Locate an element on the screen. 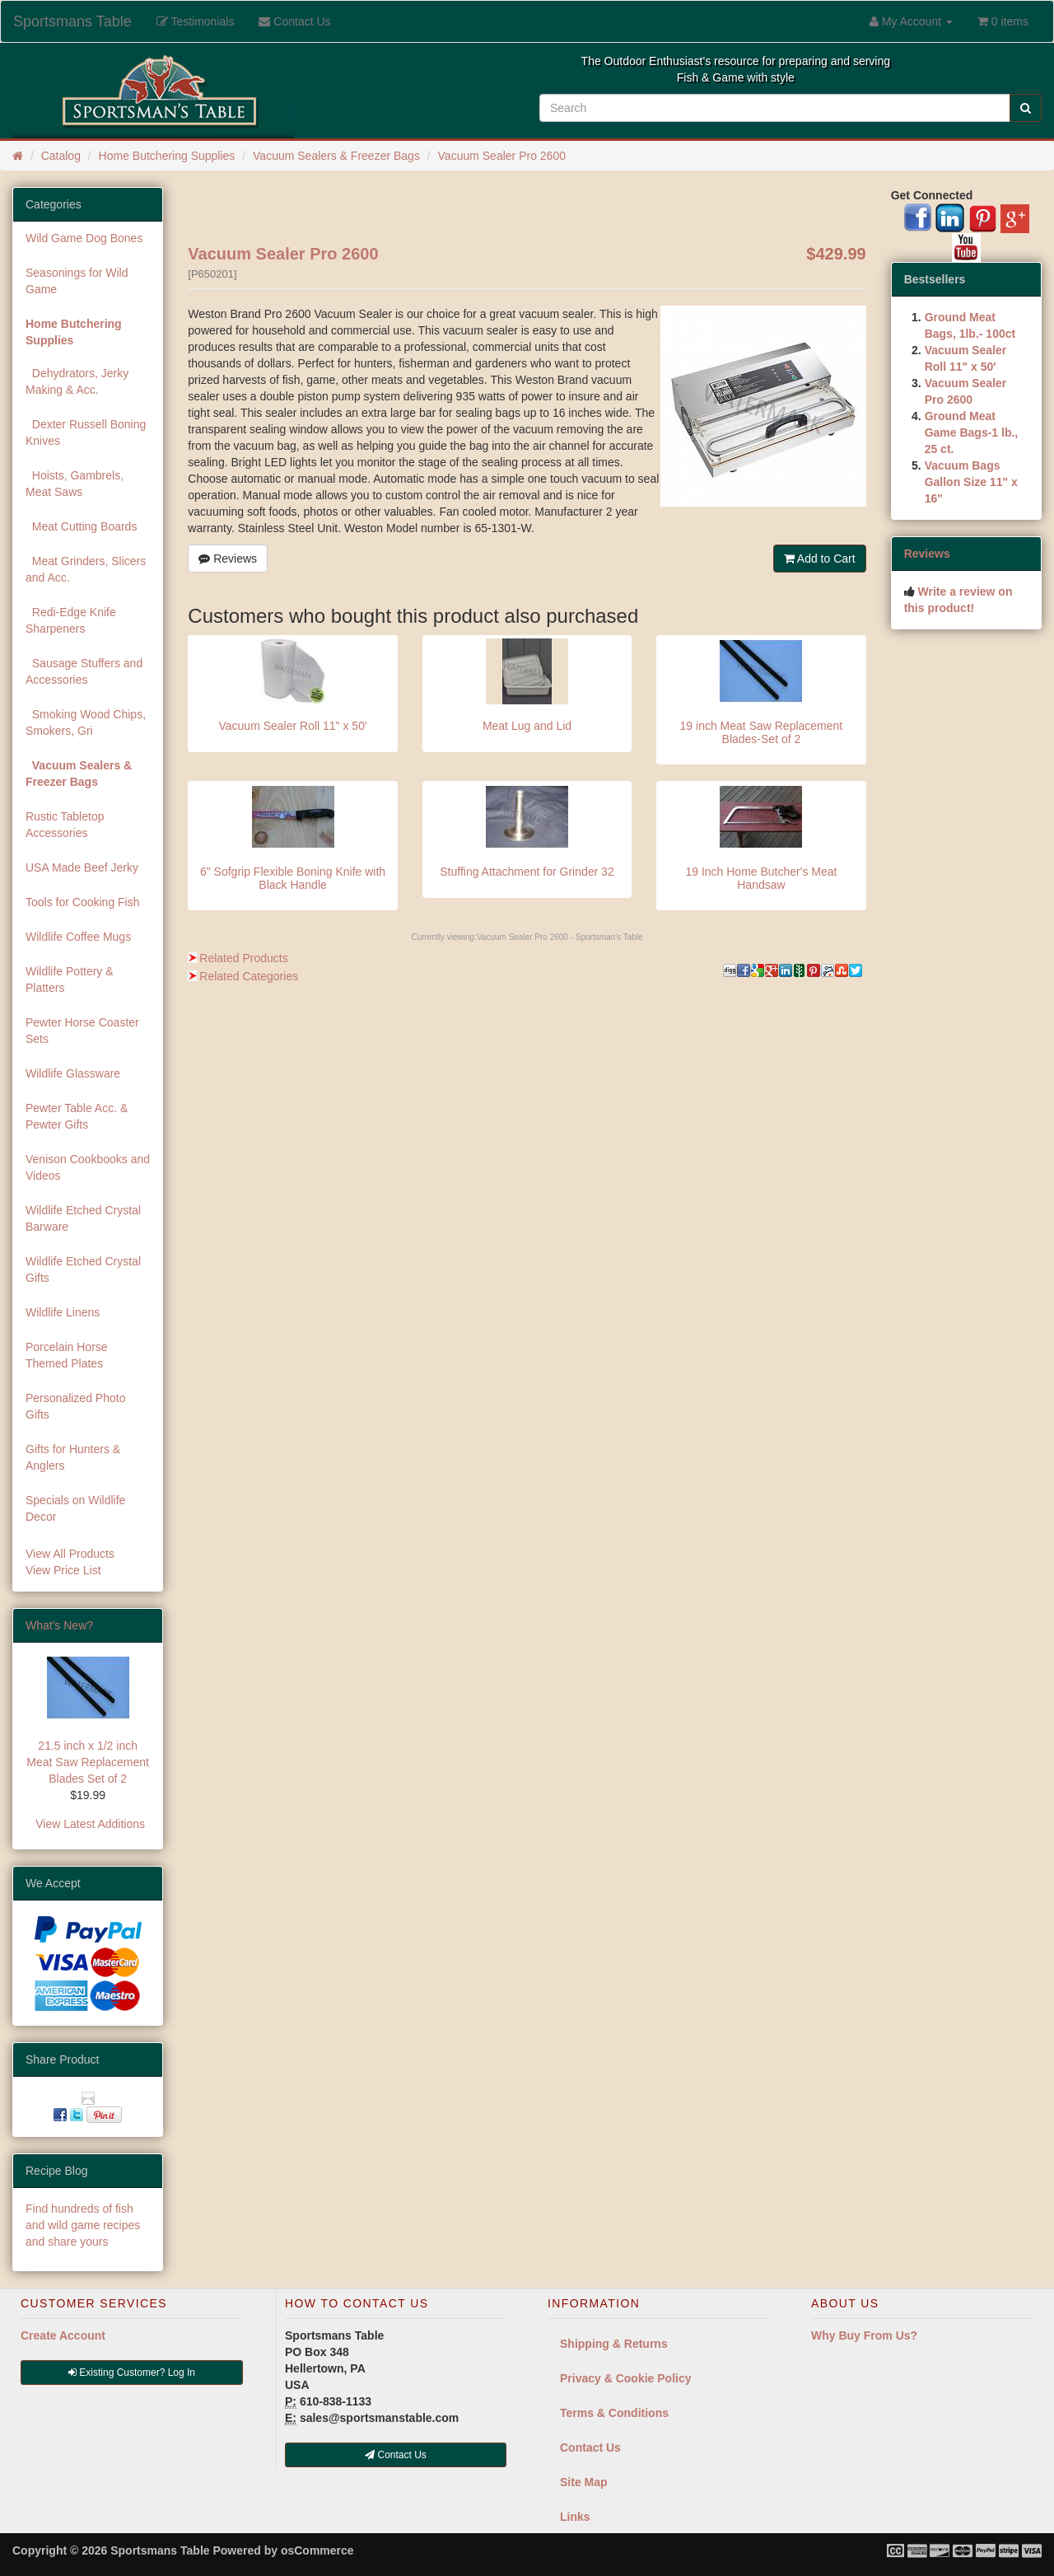  Tools for Cooking Fish is located at coordinates (83, 902).